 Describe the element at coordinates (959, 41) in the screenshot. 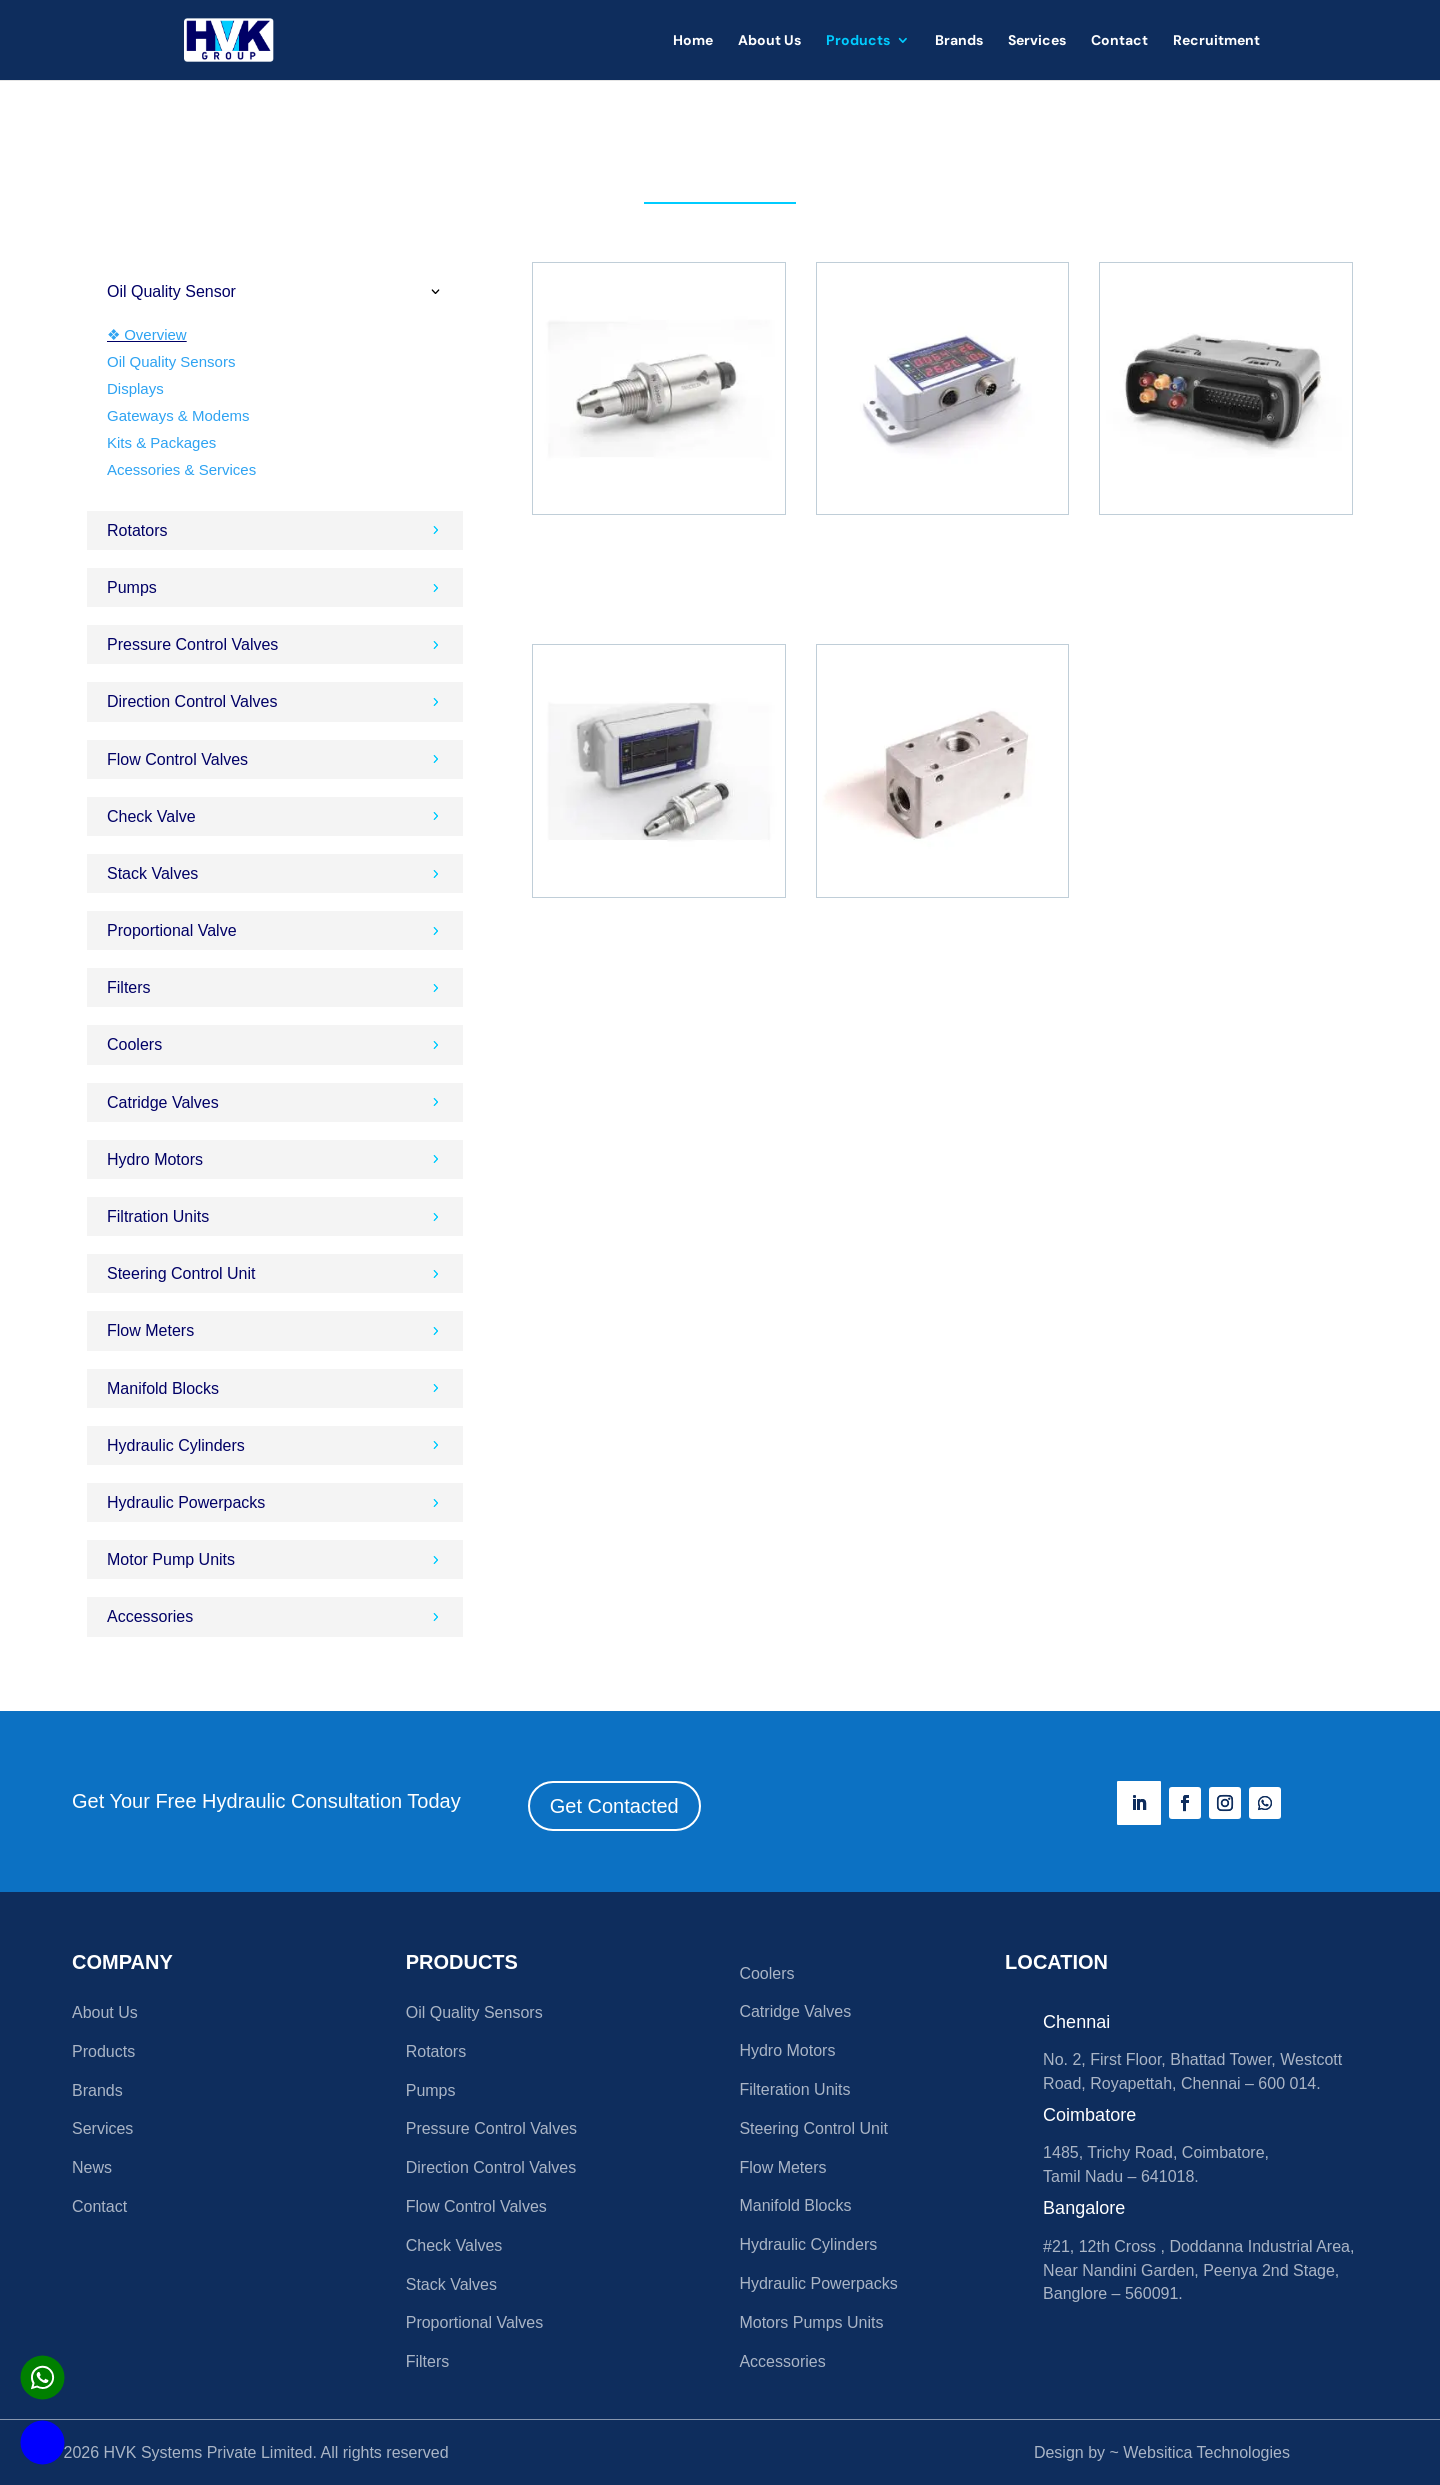

I see `Brands` at that location.